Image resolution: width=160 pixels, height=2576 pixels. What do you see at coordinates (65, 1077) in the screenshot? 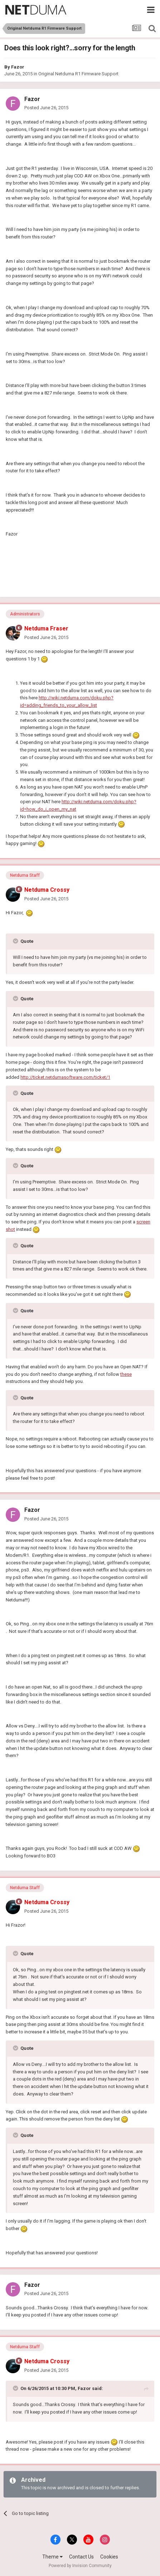
I see `http://ticket.netdumasoftware.com/ticket/1` at bounding box center [65, 1077].